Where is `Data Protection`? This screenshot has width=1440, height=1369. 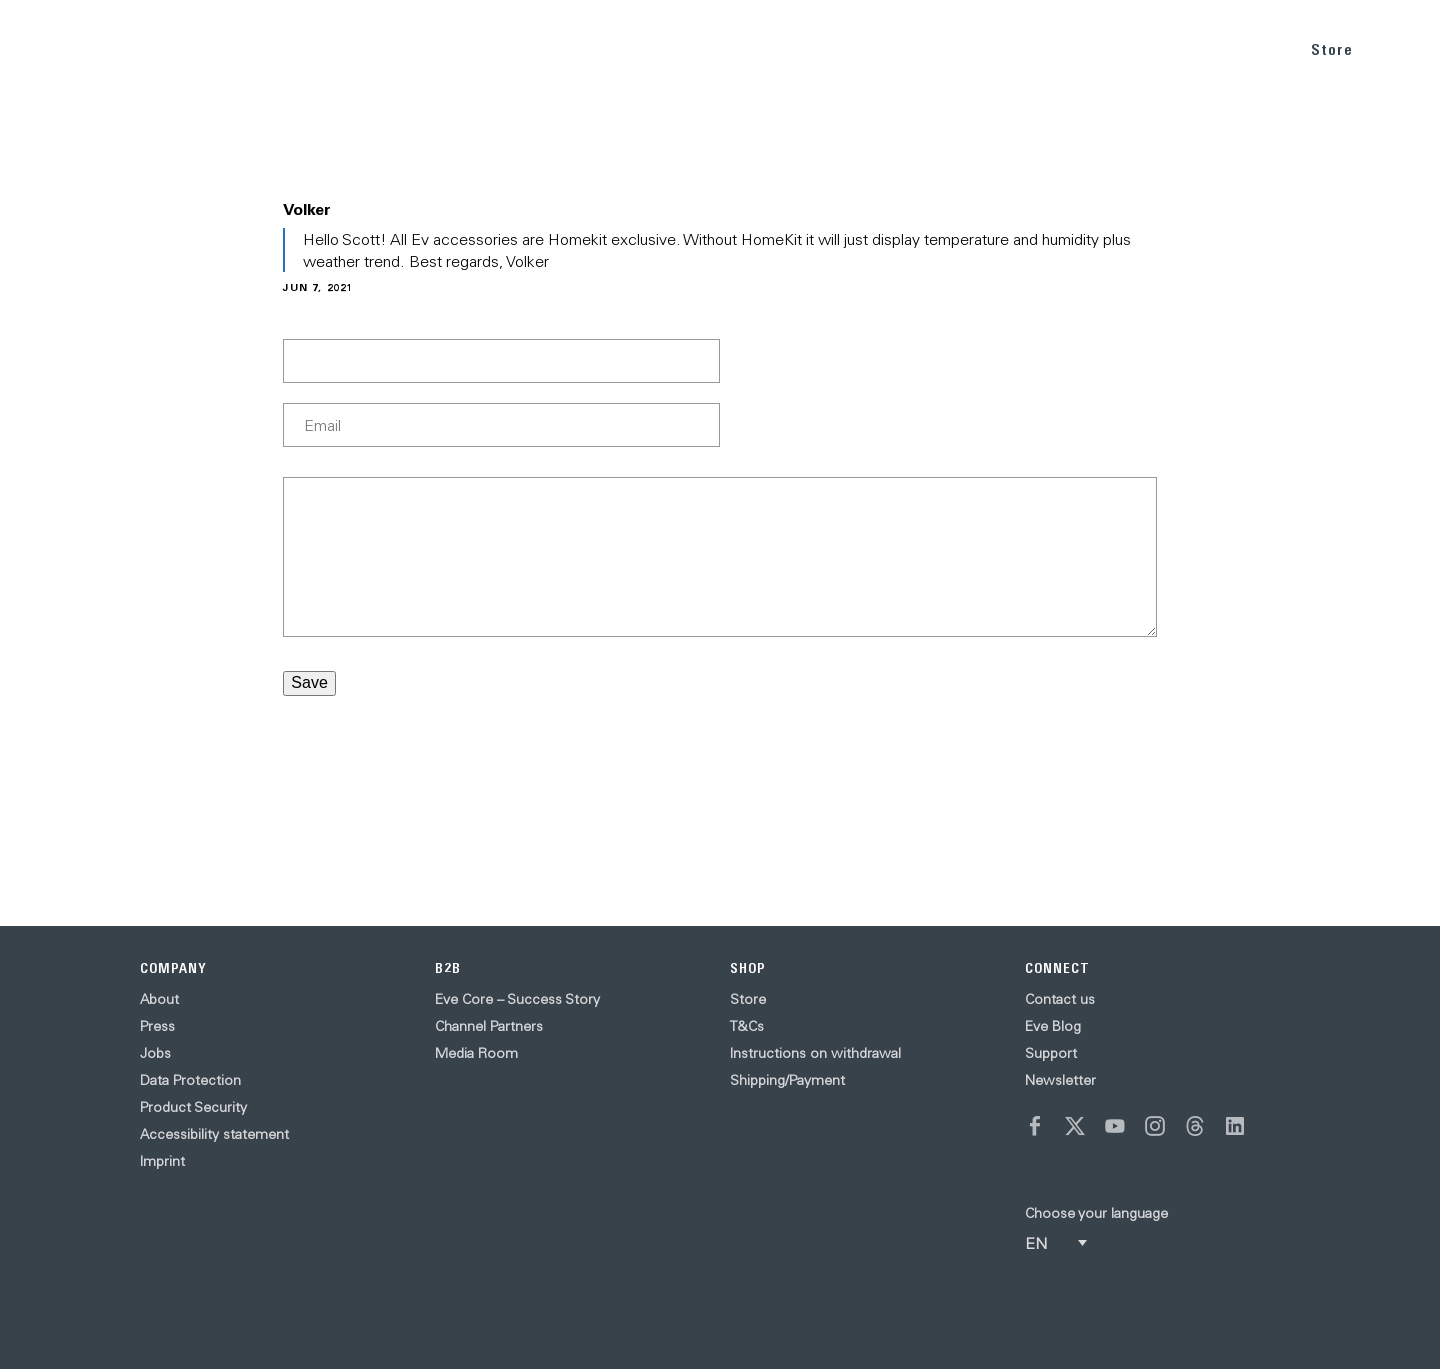
Data Protection is located at coordinates (190, 1080).